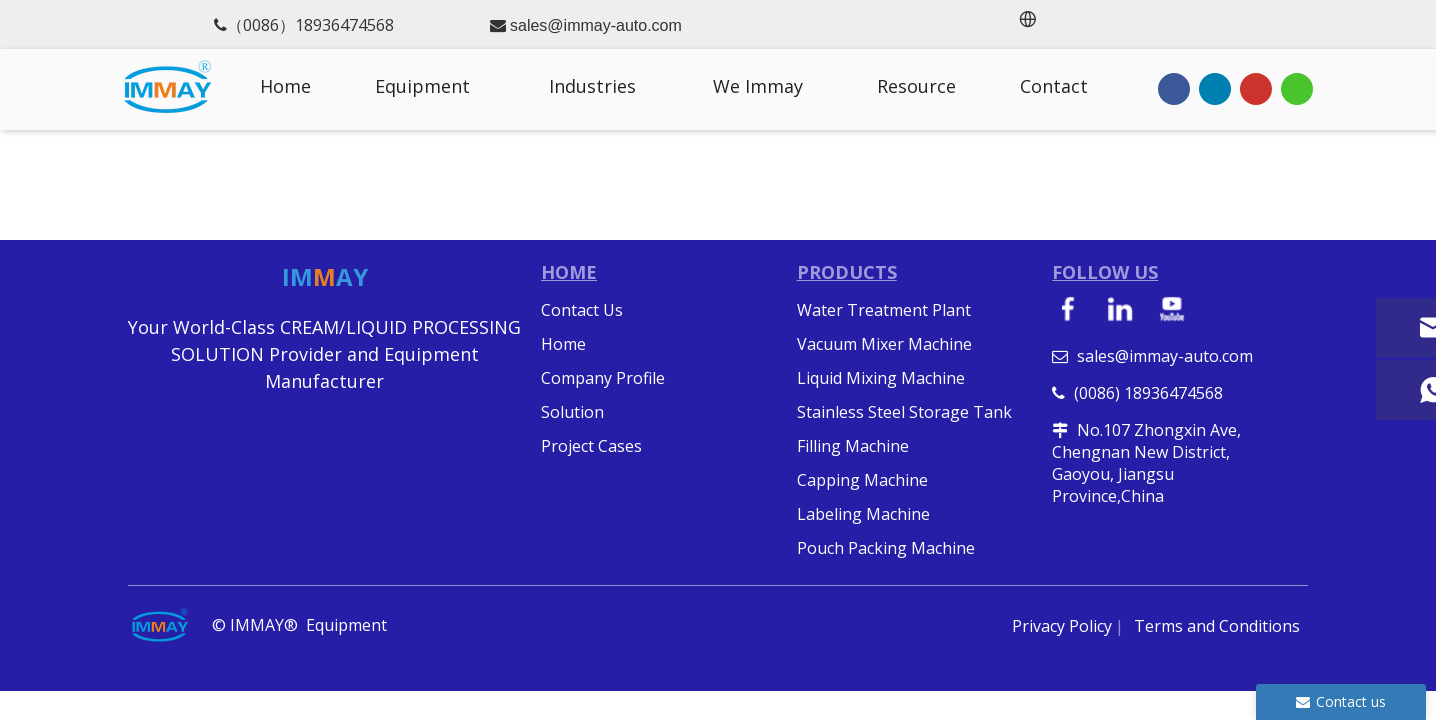 Image resolution: width=1436 pixels, height=720 pixels. Describe the element at coordinates (603, 378) in the screenshot. I see `Company Profile` at that location.